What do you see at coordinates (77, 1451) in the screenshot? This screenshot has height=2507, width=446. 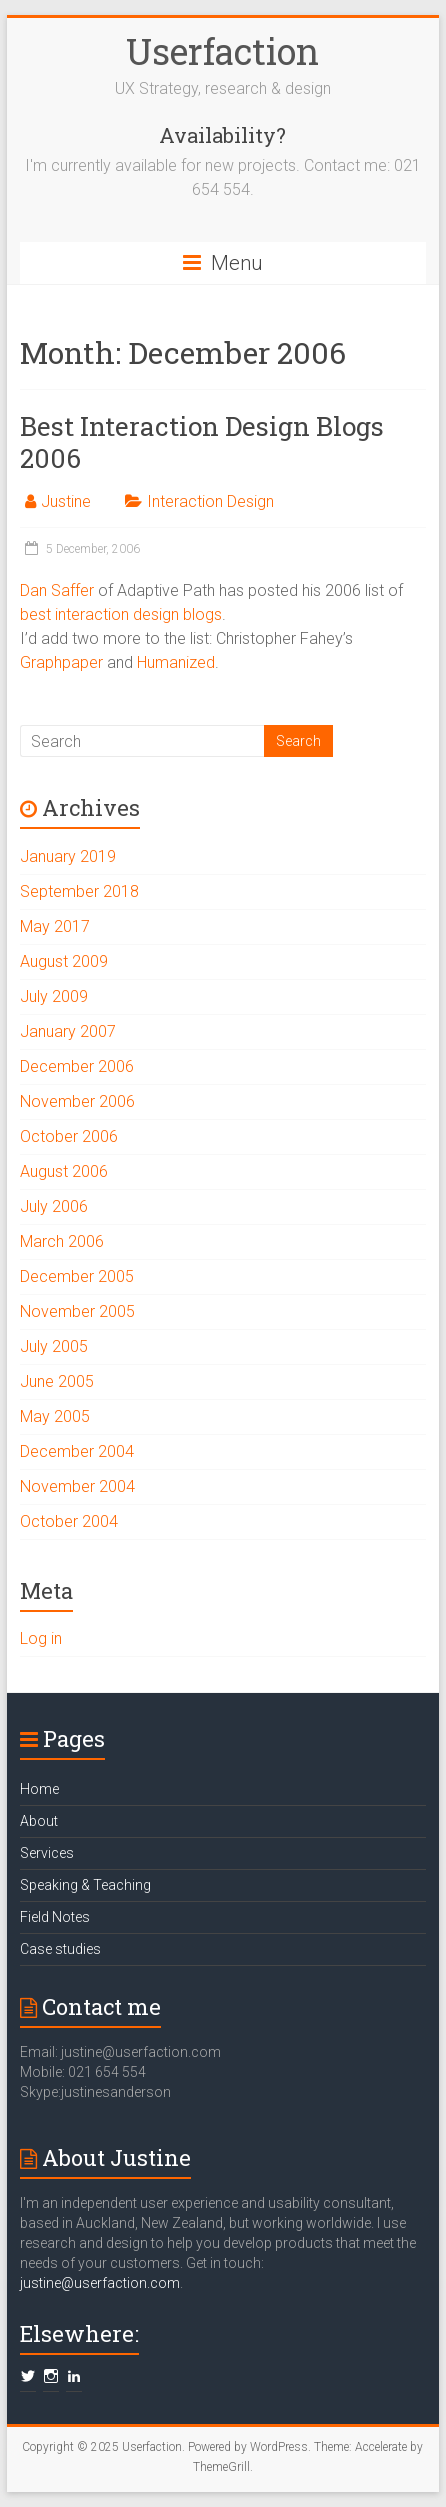 I see `December 2004` at bounding box center [77, 1451].